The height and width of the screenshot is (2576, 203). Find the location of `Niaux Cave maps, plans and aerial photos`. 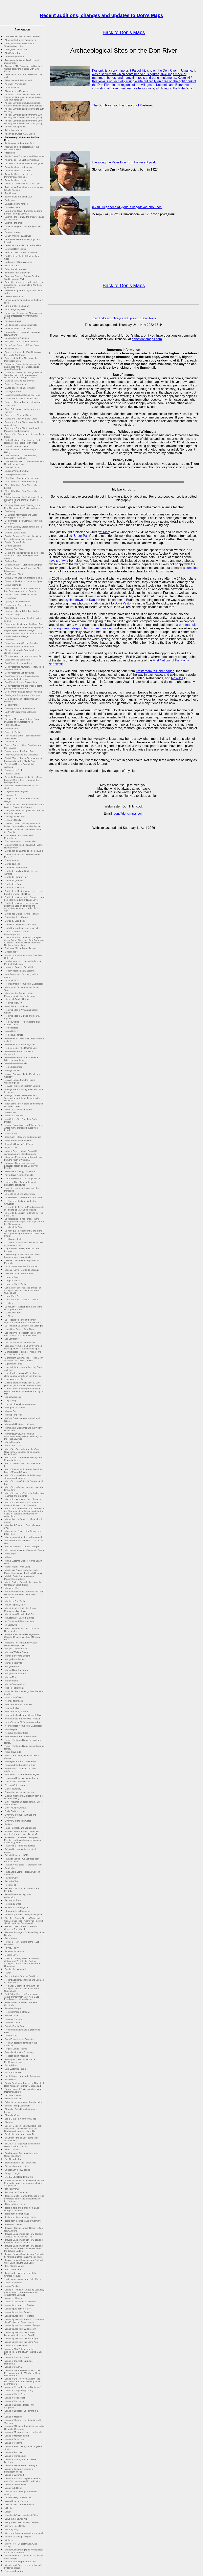

Niaux Cave maps, plans and aerial photos is located at coordinates (21, 1756).